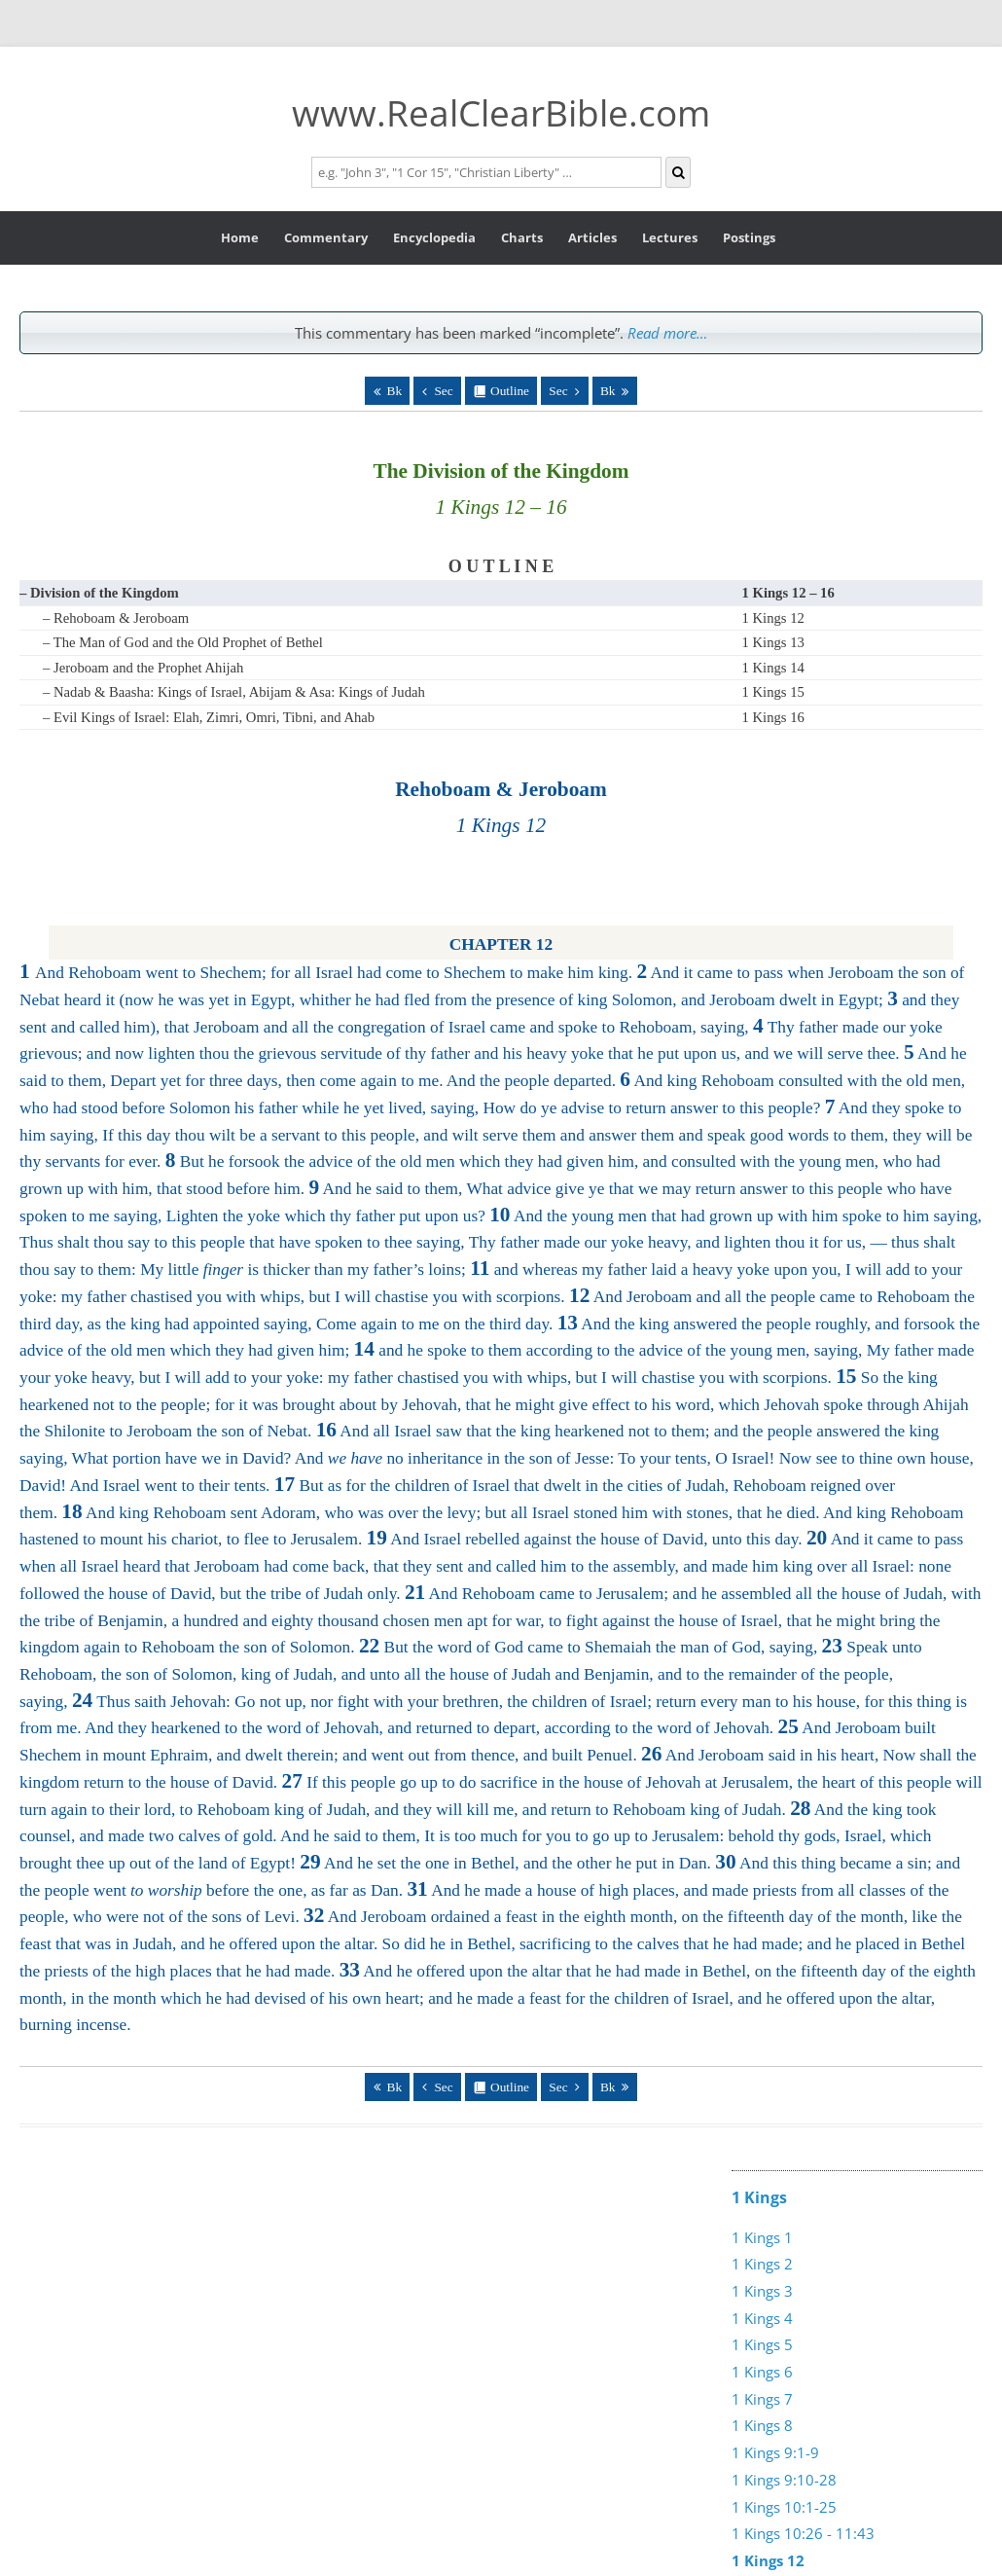  Describe the element at coordinates (443, 390) in the screenshot. I see `Sec` at that location.